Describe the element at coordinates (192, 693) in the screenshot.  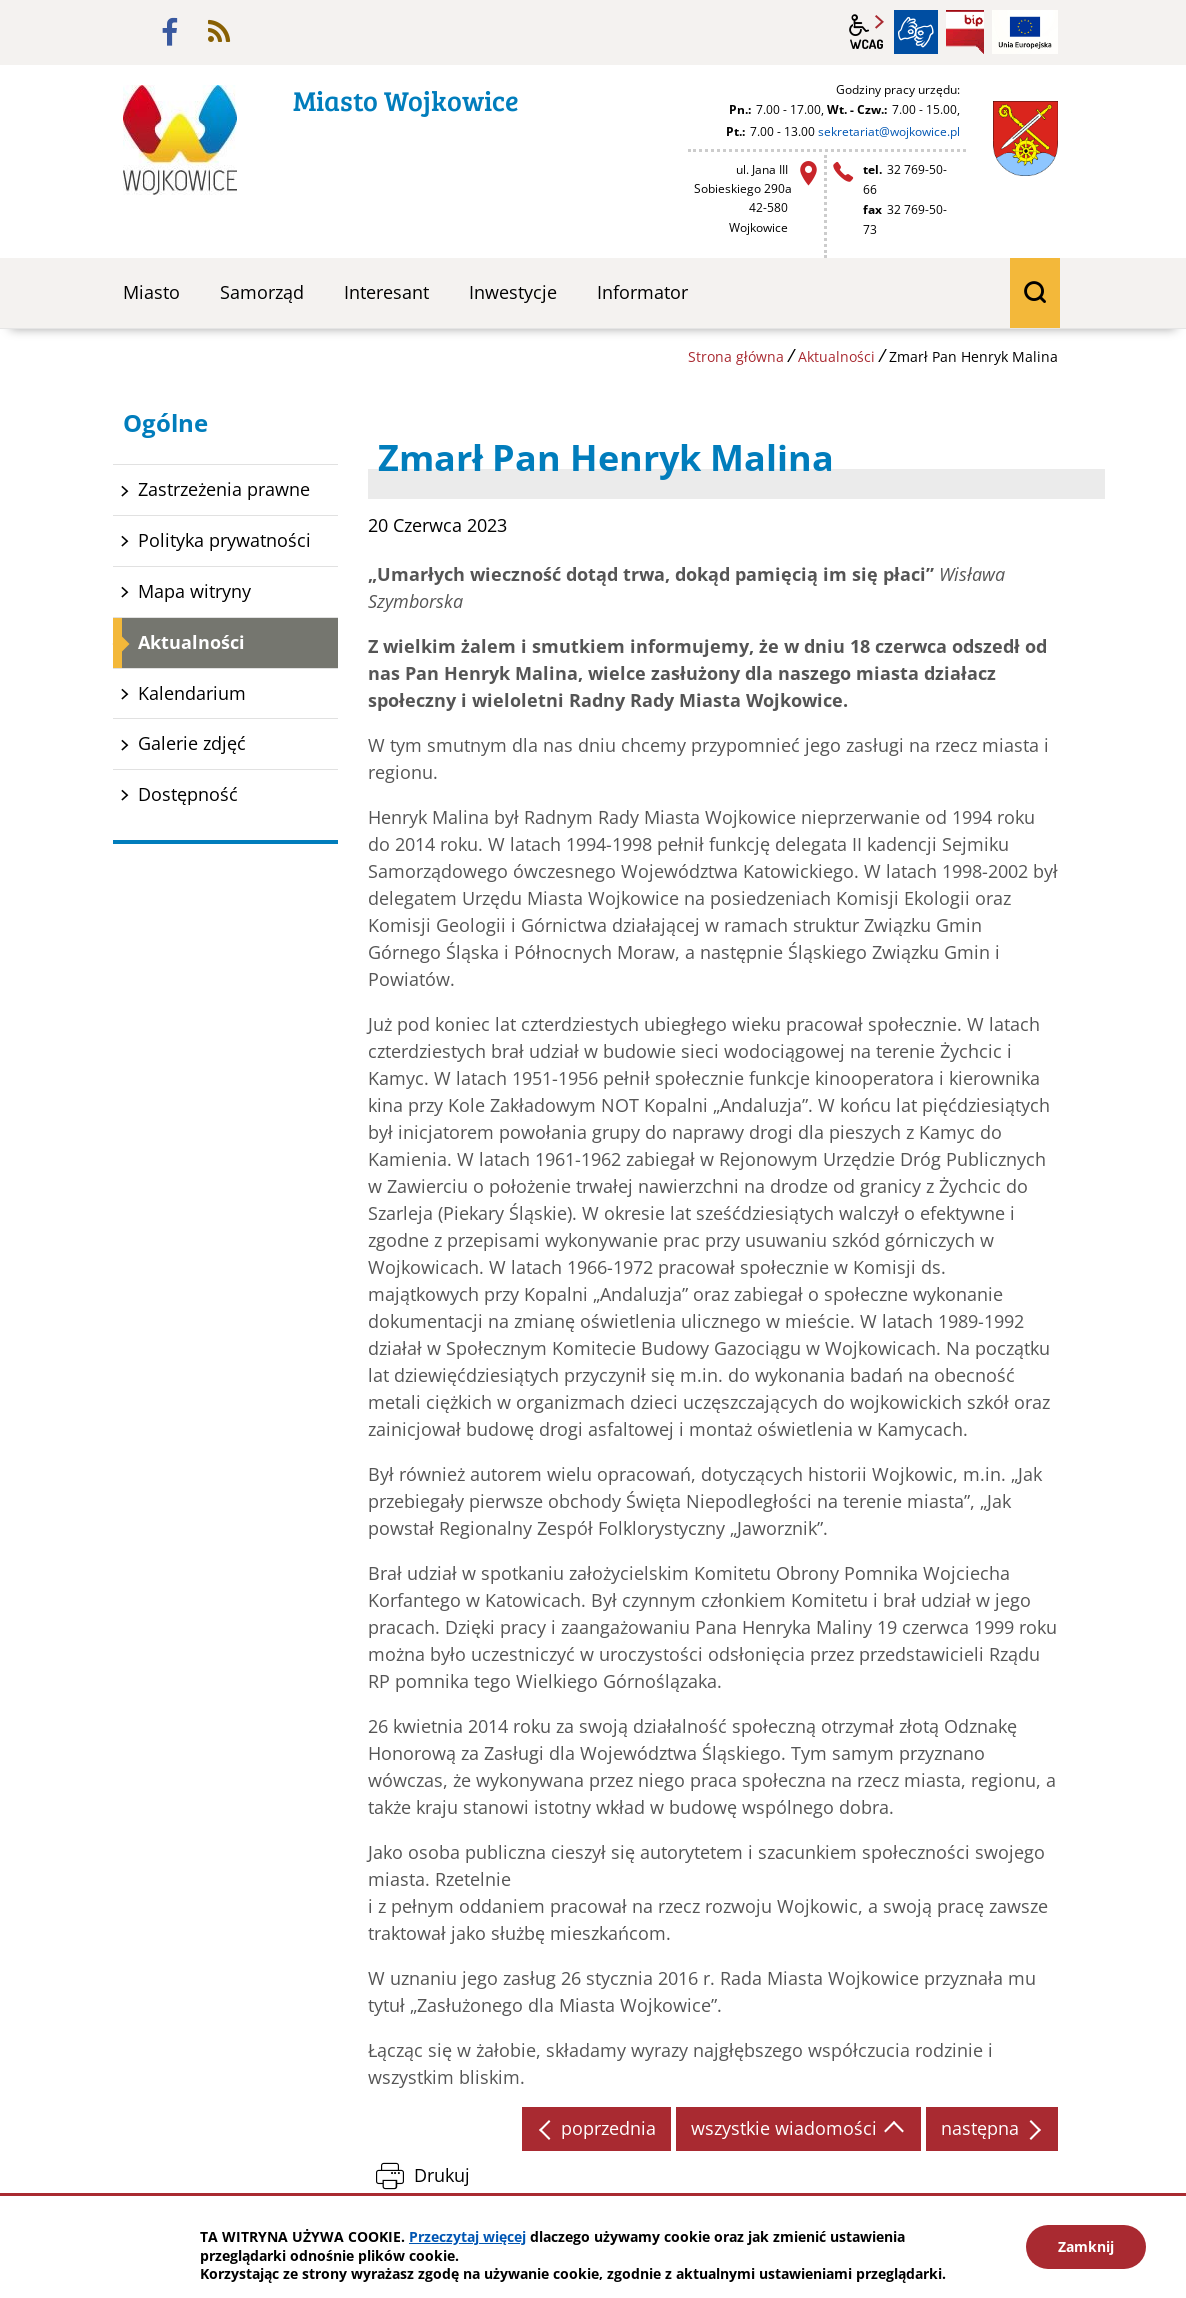
I see `Kalendarium` at that location.